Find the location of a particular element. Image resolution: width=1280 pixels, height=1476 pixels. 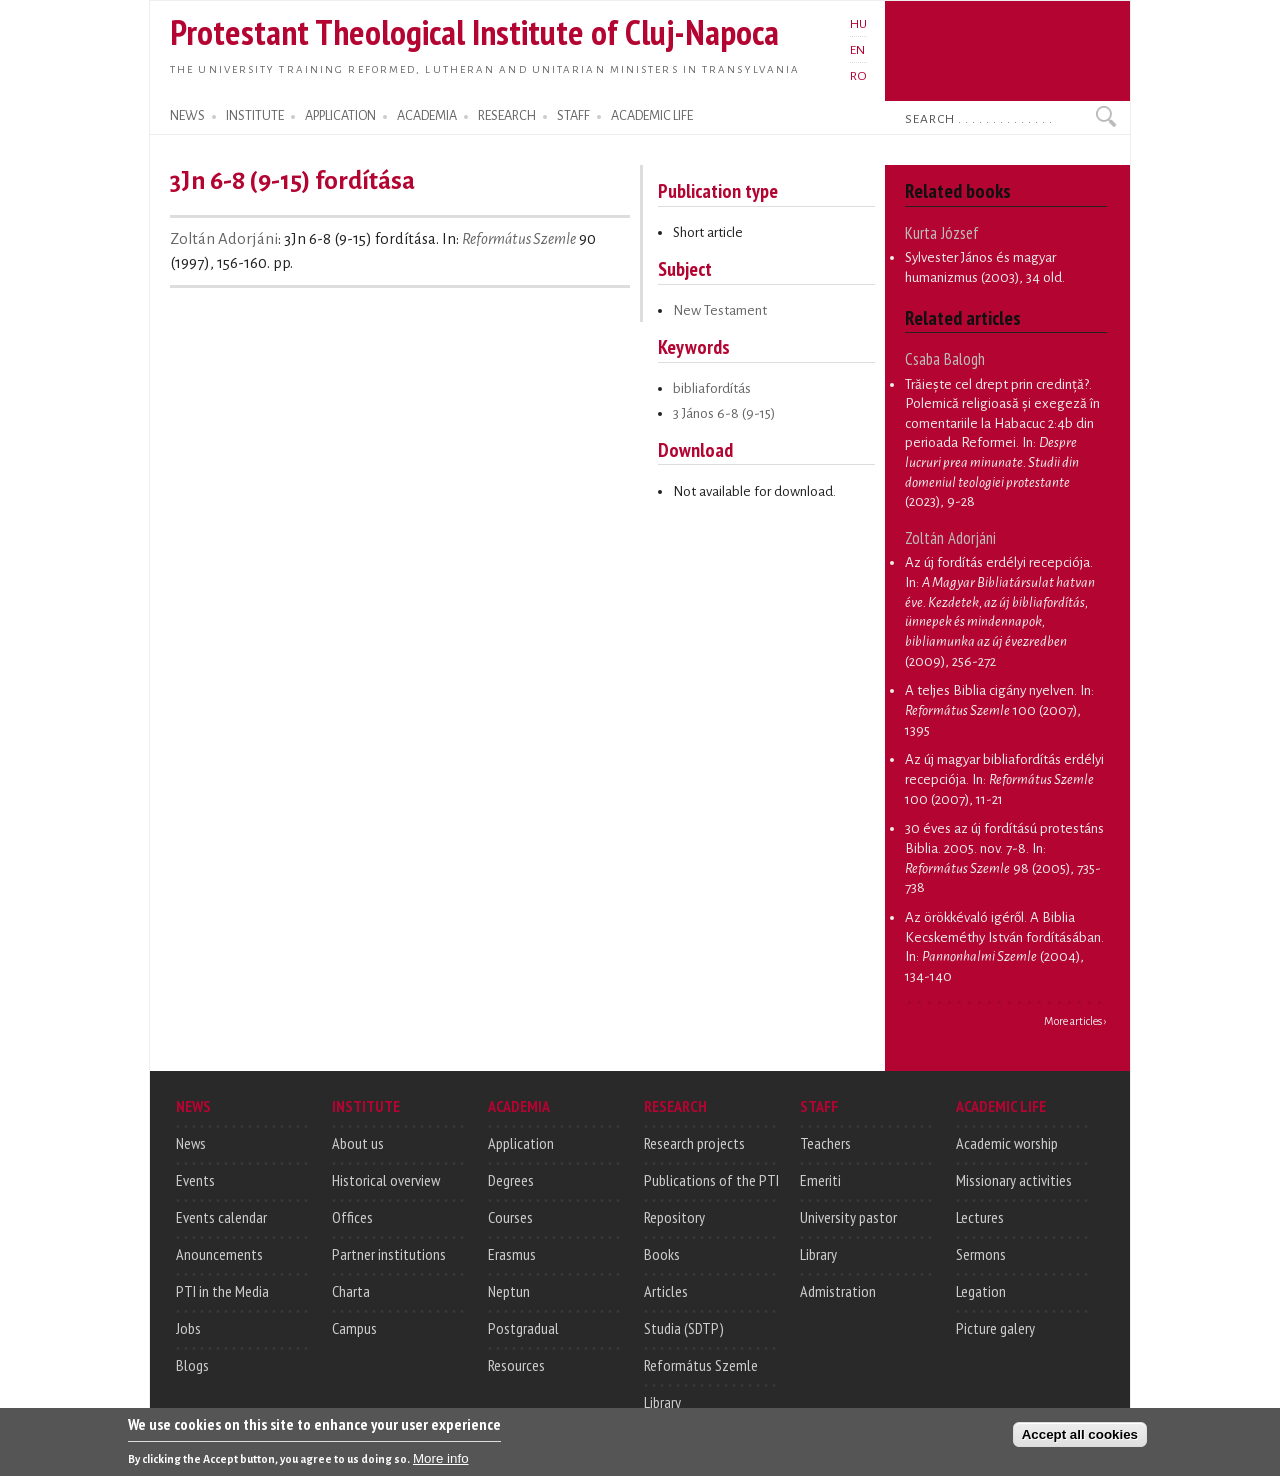

bibliafordítás is located at coordinates (712, 388).